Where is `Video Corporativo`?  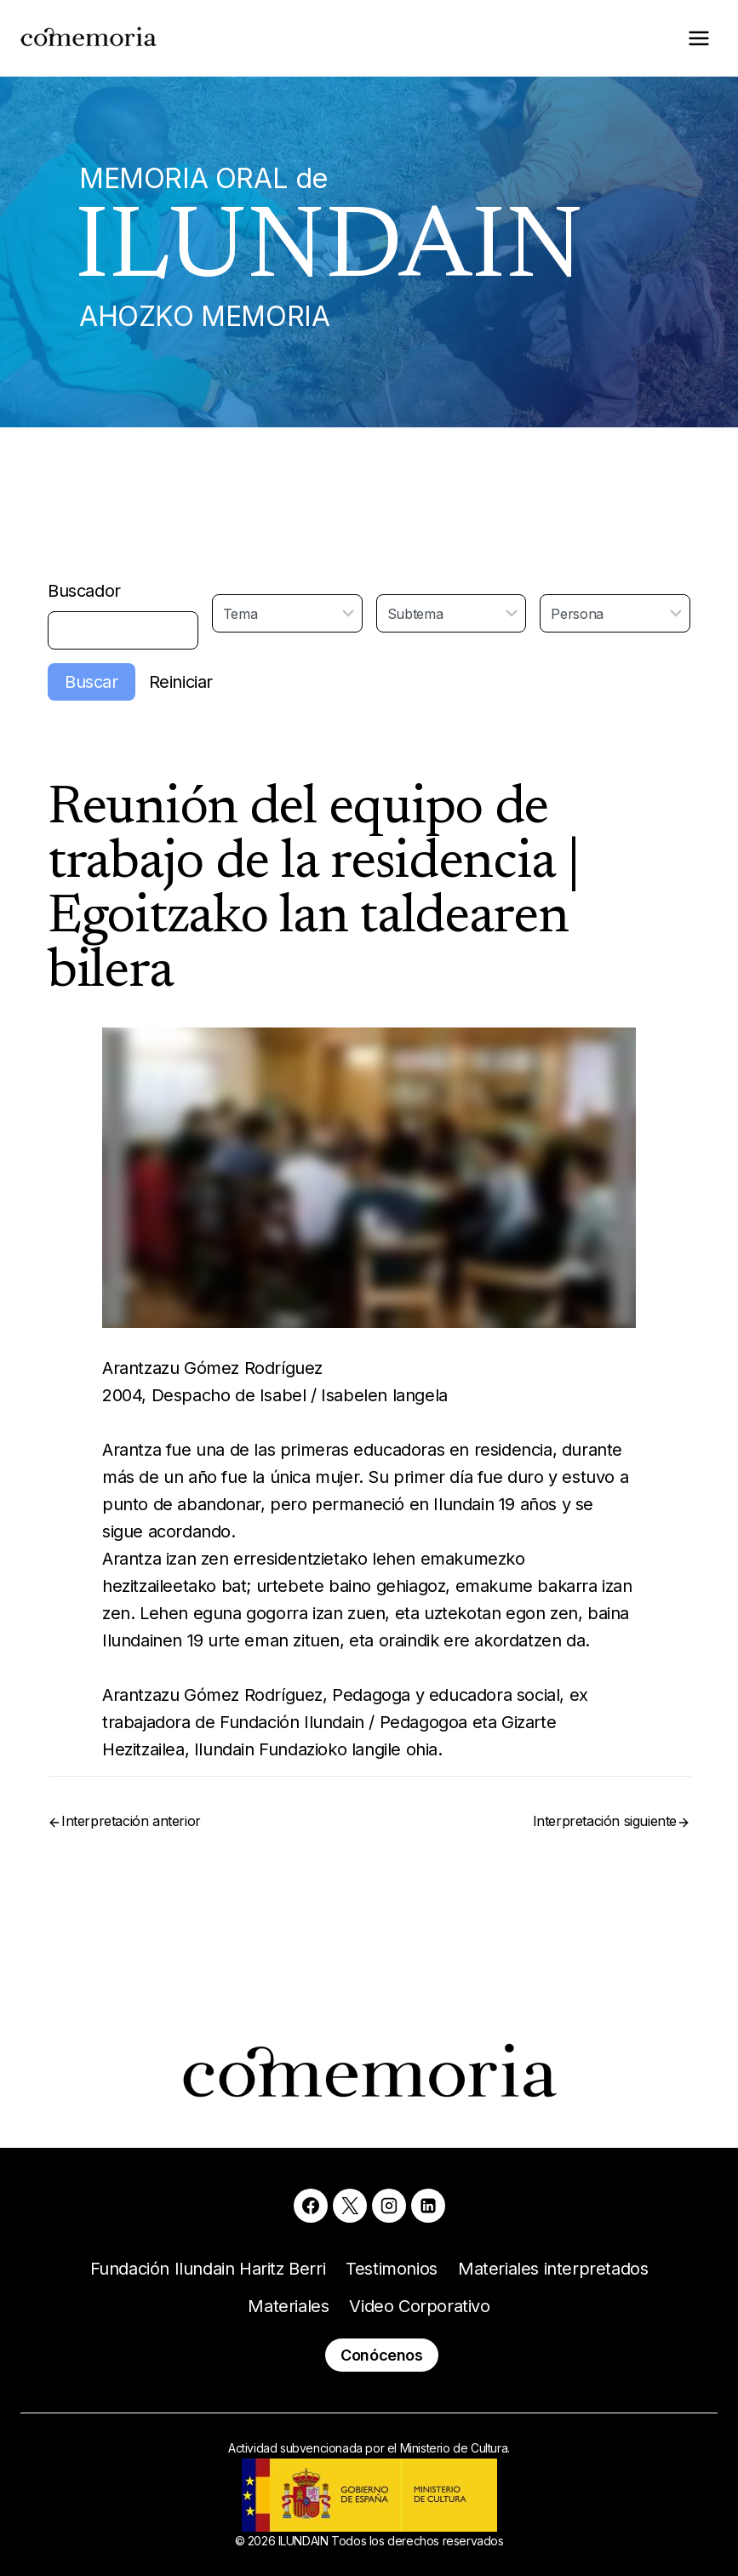
Video Corporativo is located at coordinates (419, 2306).